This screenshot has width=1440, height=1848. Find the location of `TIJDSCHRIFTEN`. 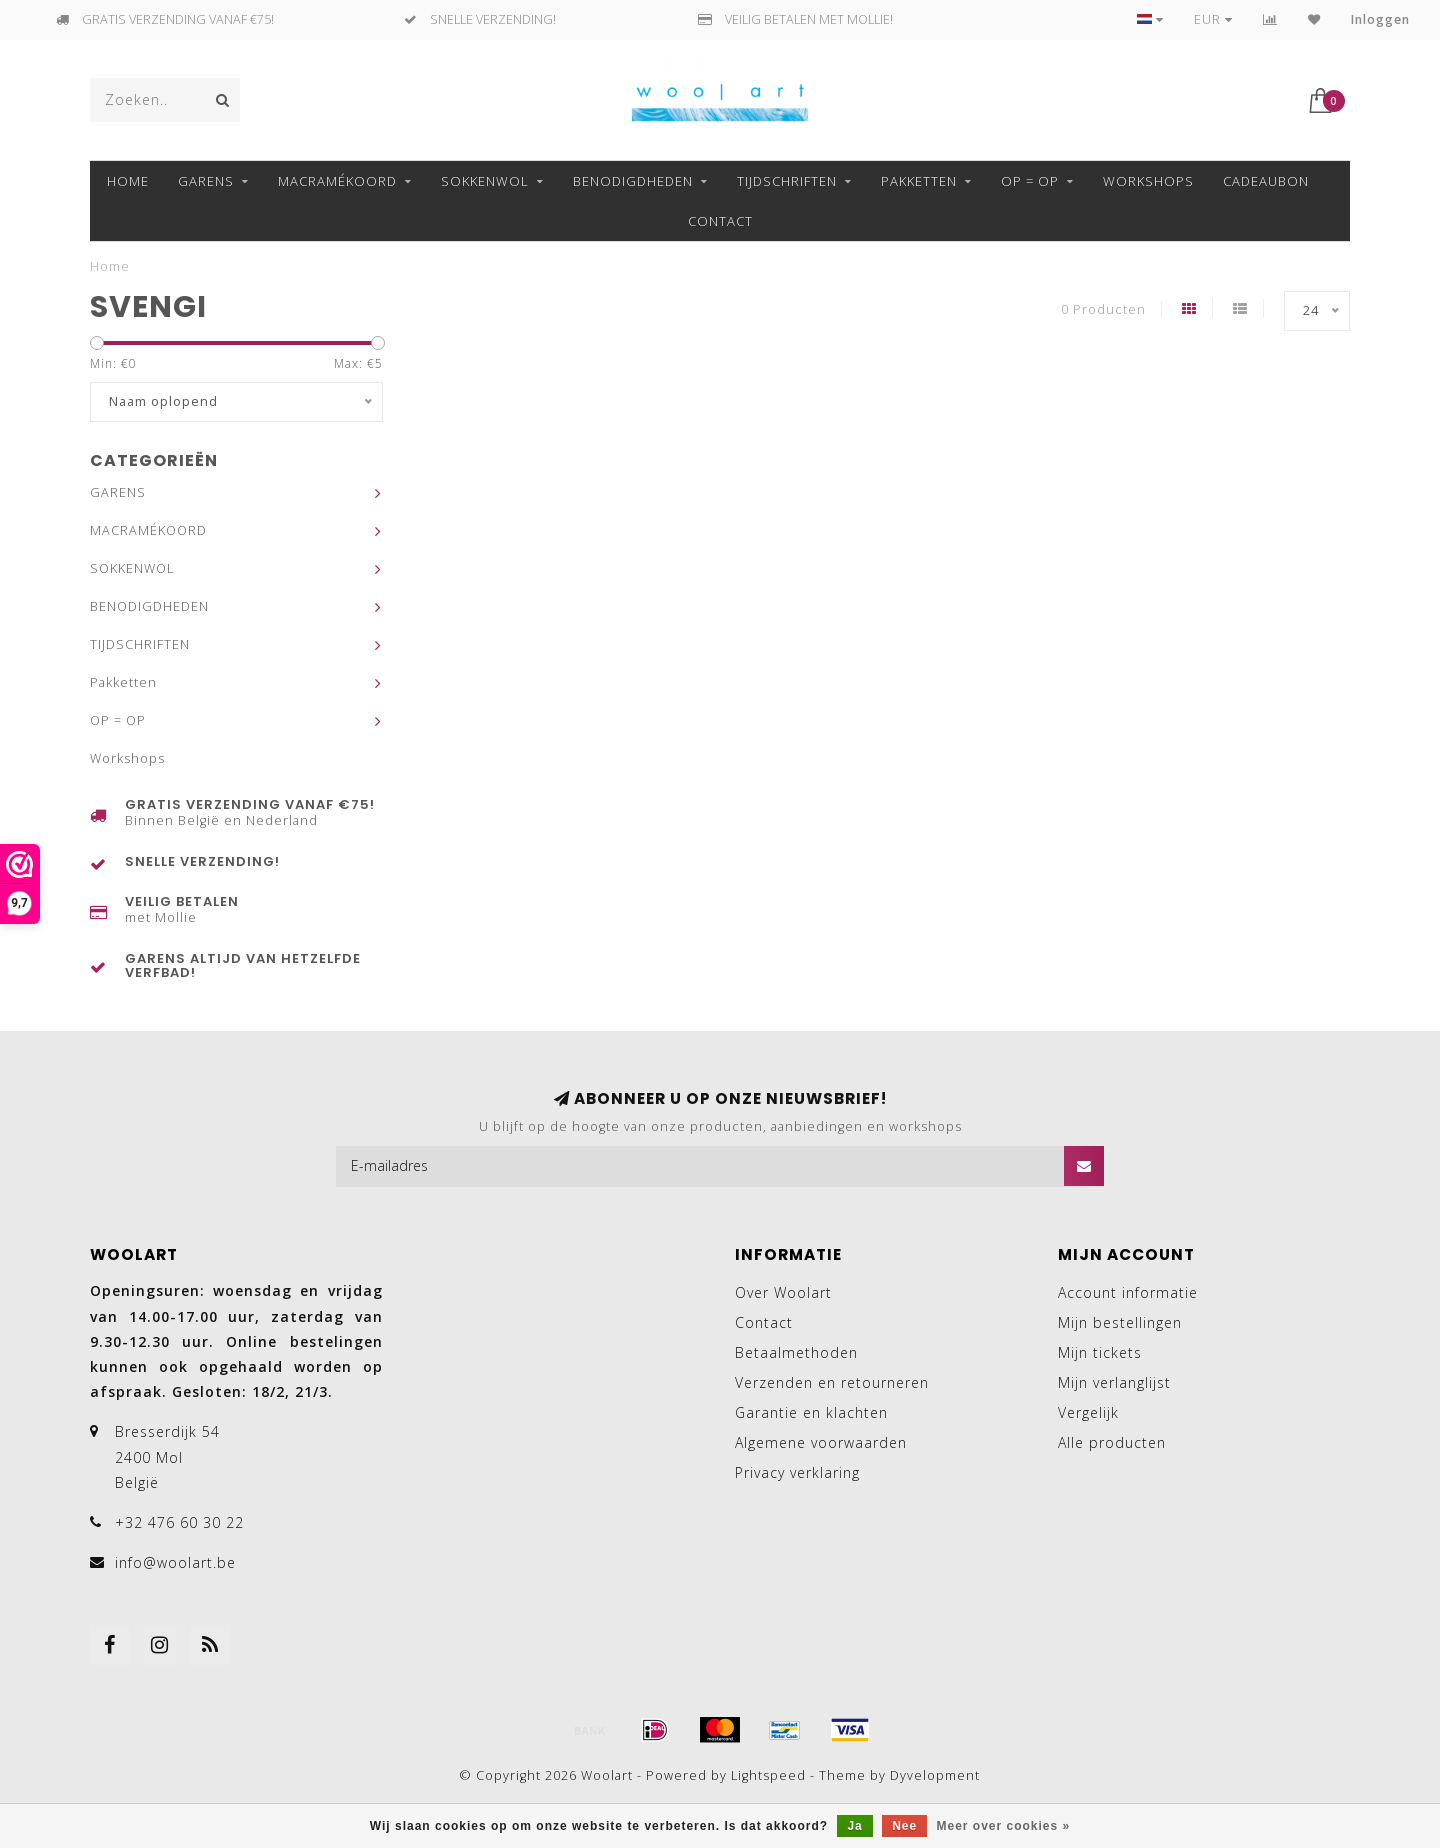

TIJDSCHRIFTEN is located at coordinates (787, 181).